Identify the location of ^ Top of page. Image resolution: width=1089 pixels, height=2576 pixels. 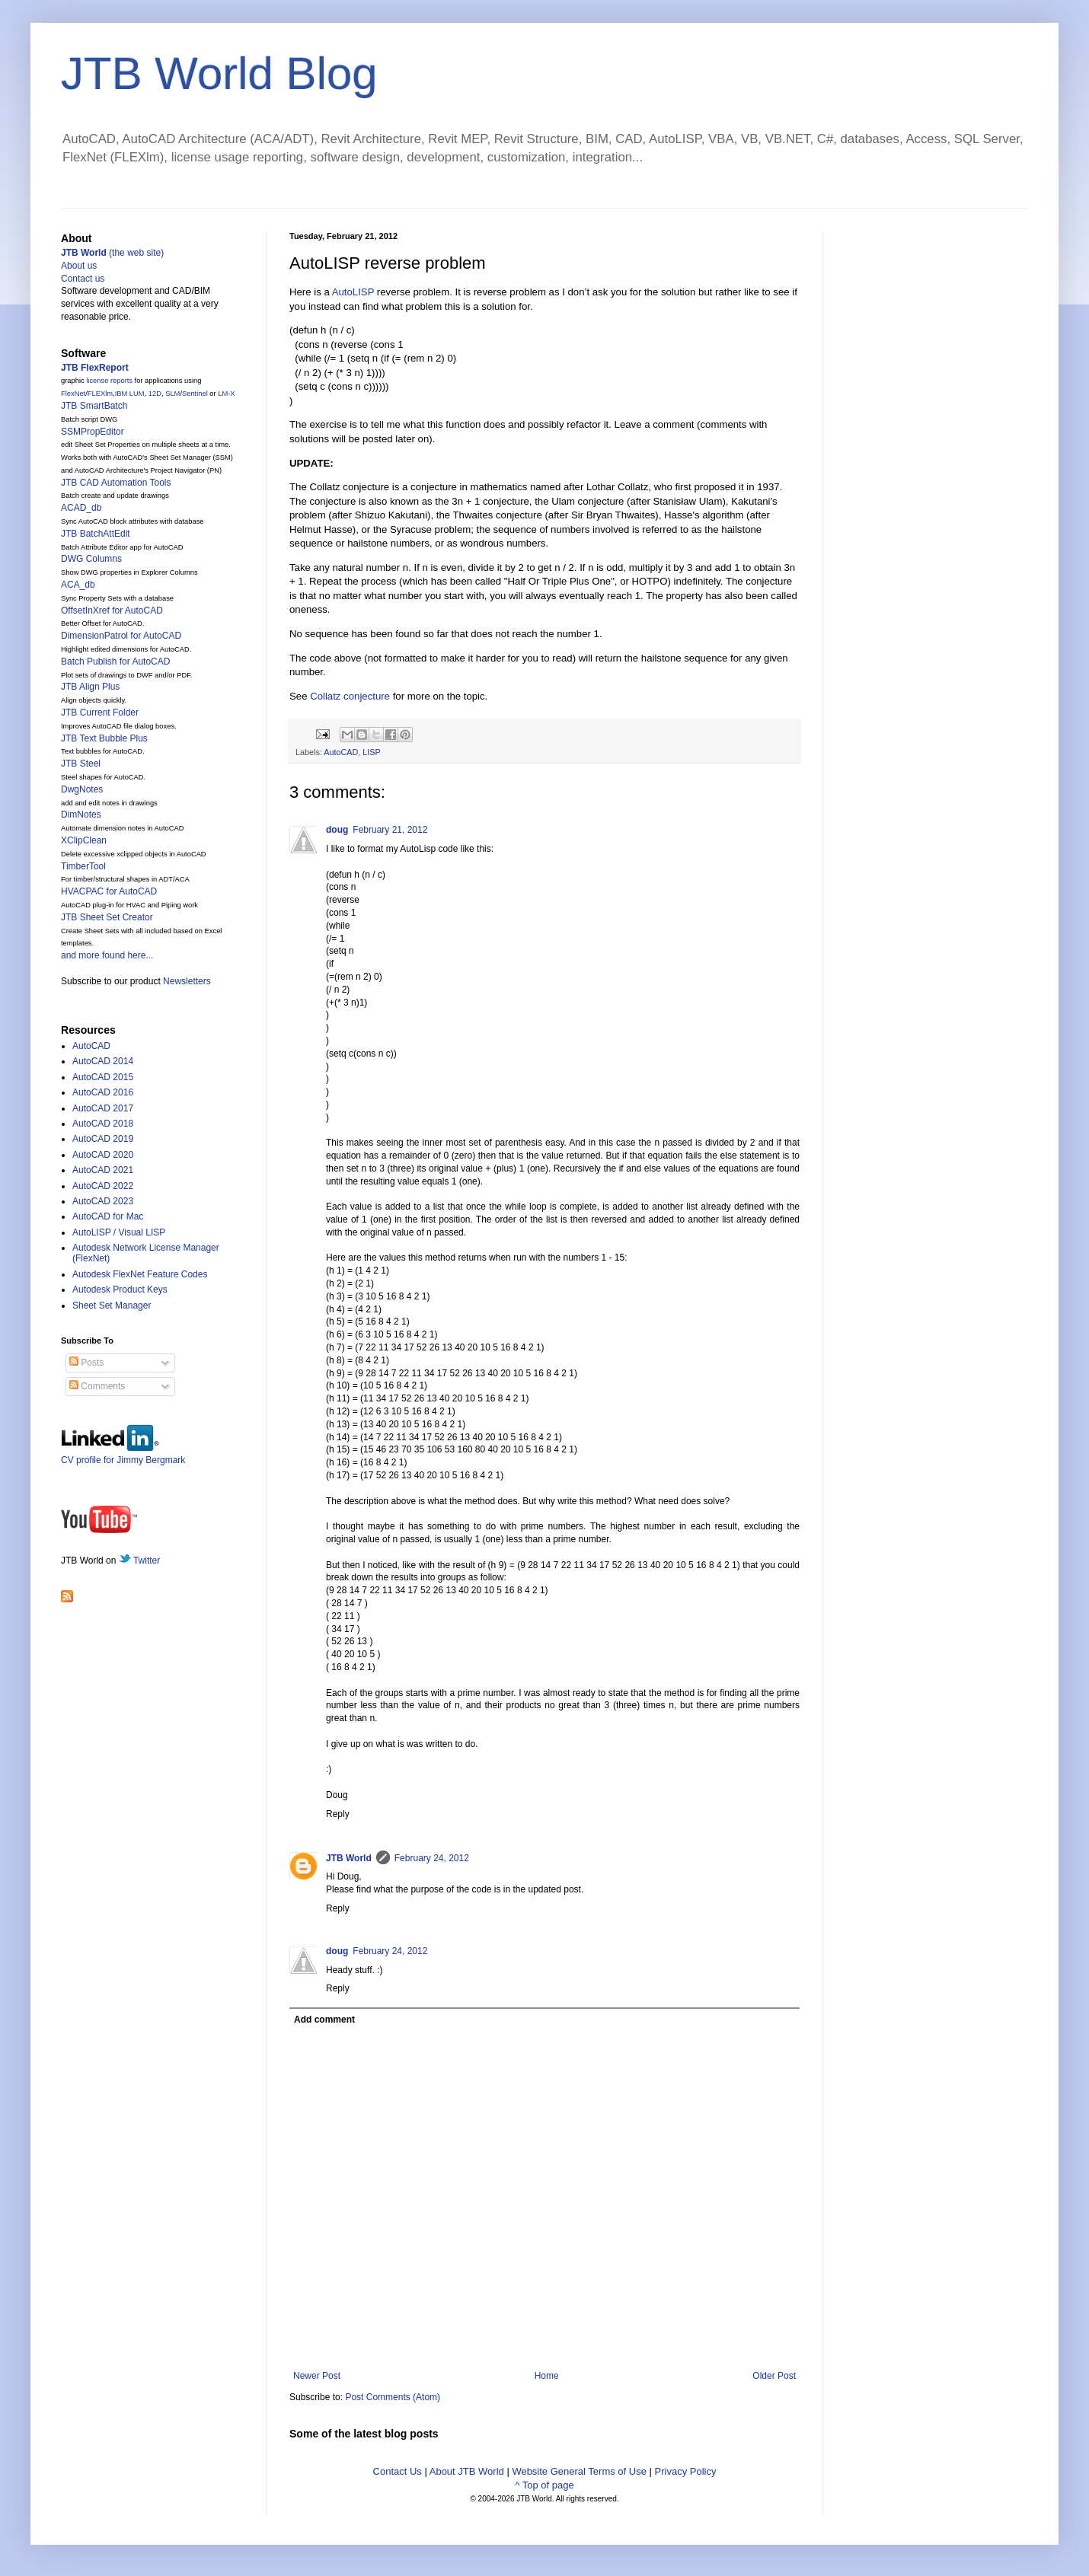
(544, 2485).